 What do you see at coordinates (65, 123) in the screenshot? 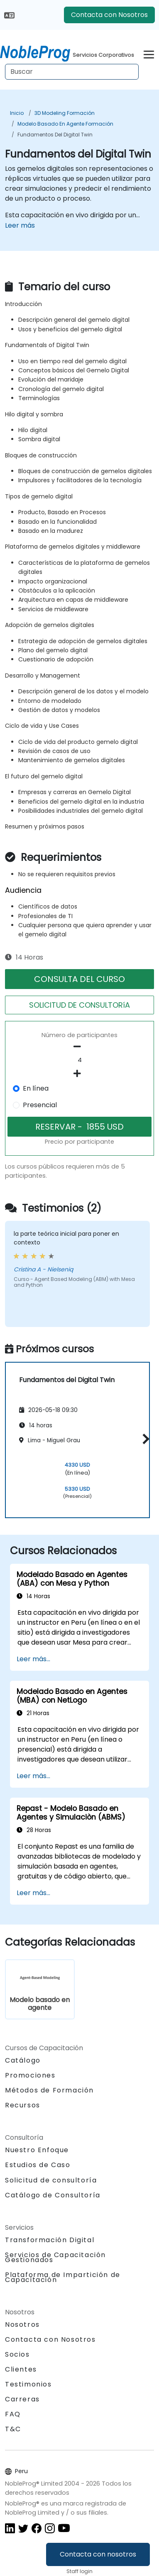
I see `Modelo basado en agente Formación` at bounding box center [65, 123].